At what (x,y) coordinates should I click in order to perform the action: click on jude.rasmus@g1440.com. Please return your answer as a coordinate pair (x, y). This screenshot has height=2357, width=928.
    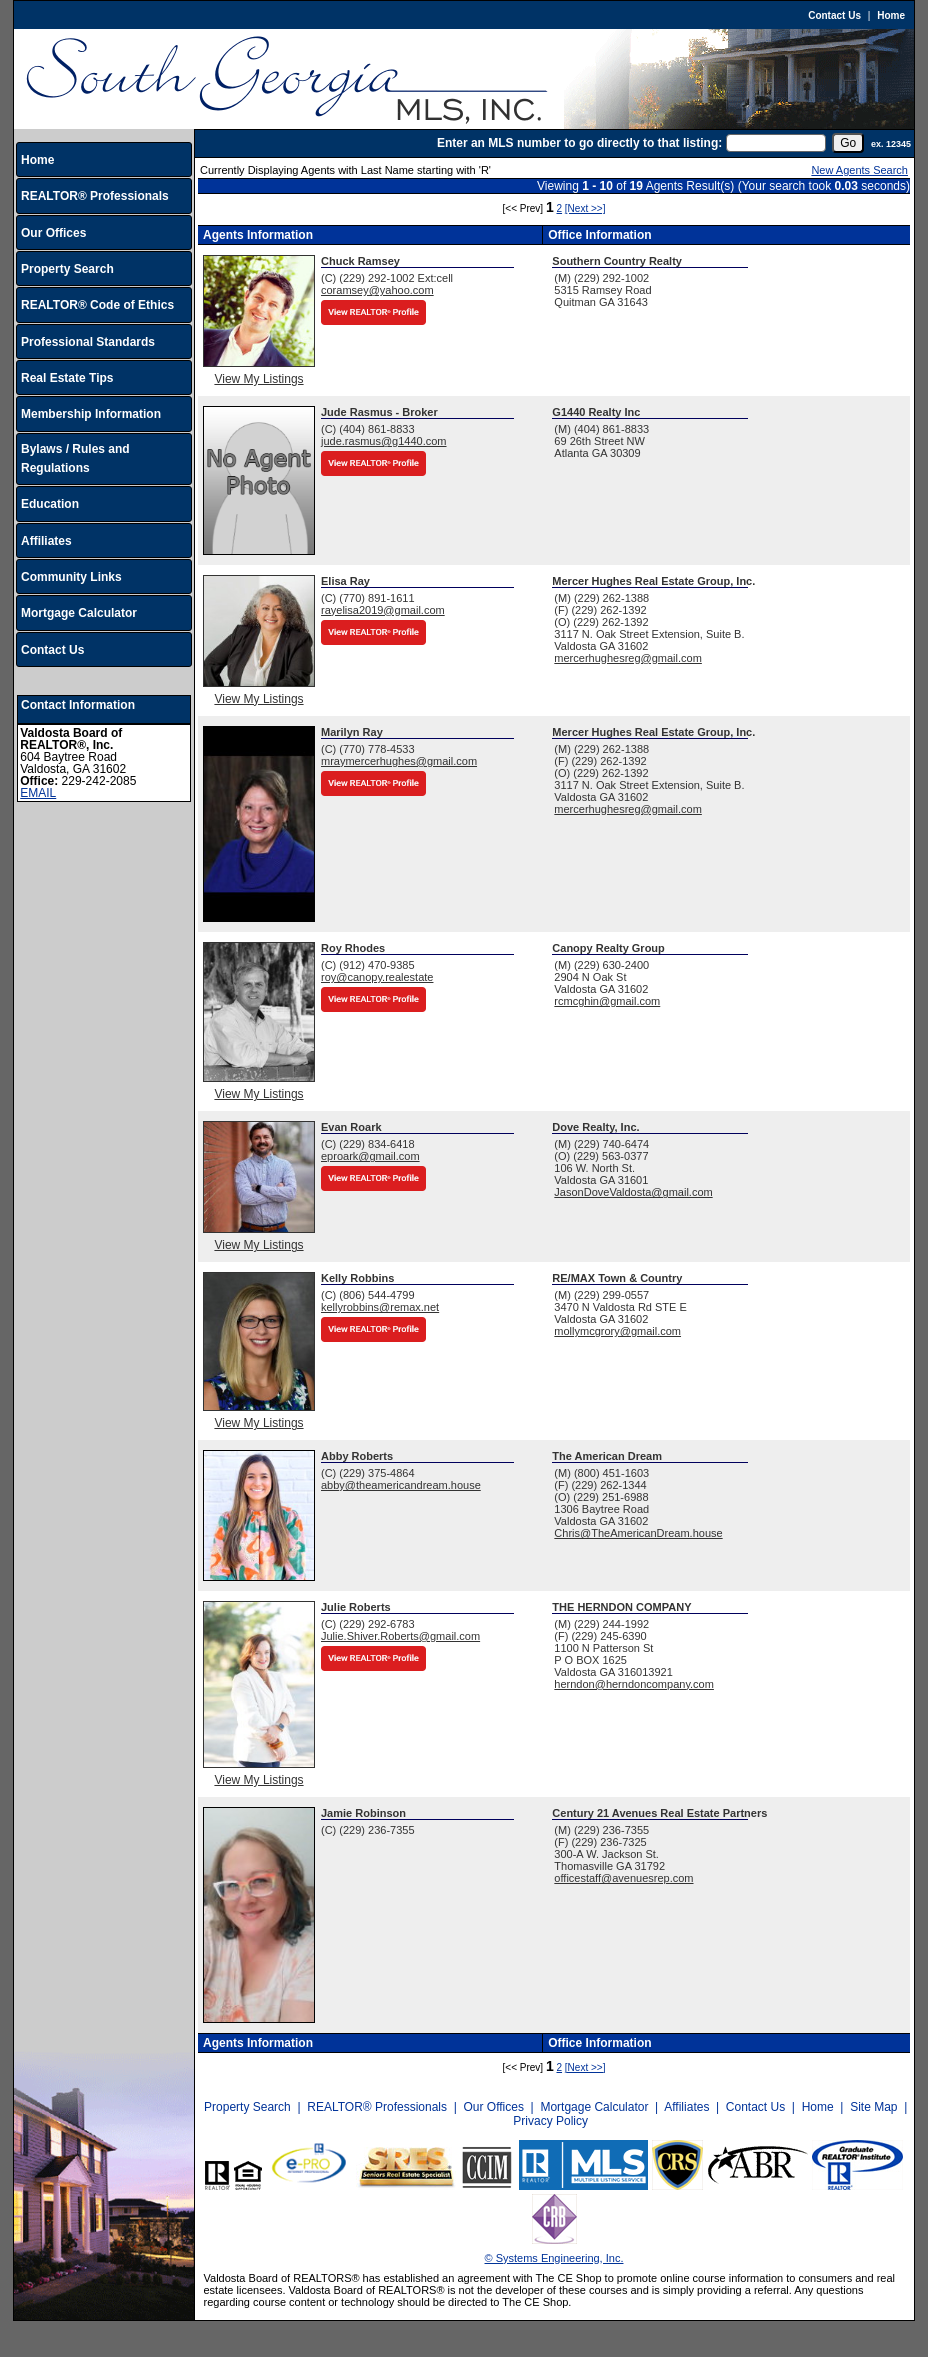
    Looking at the image, I should click on (384, 441).